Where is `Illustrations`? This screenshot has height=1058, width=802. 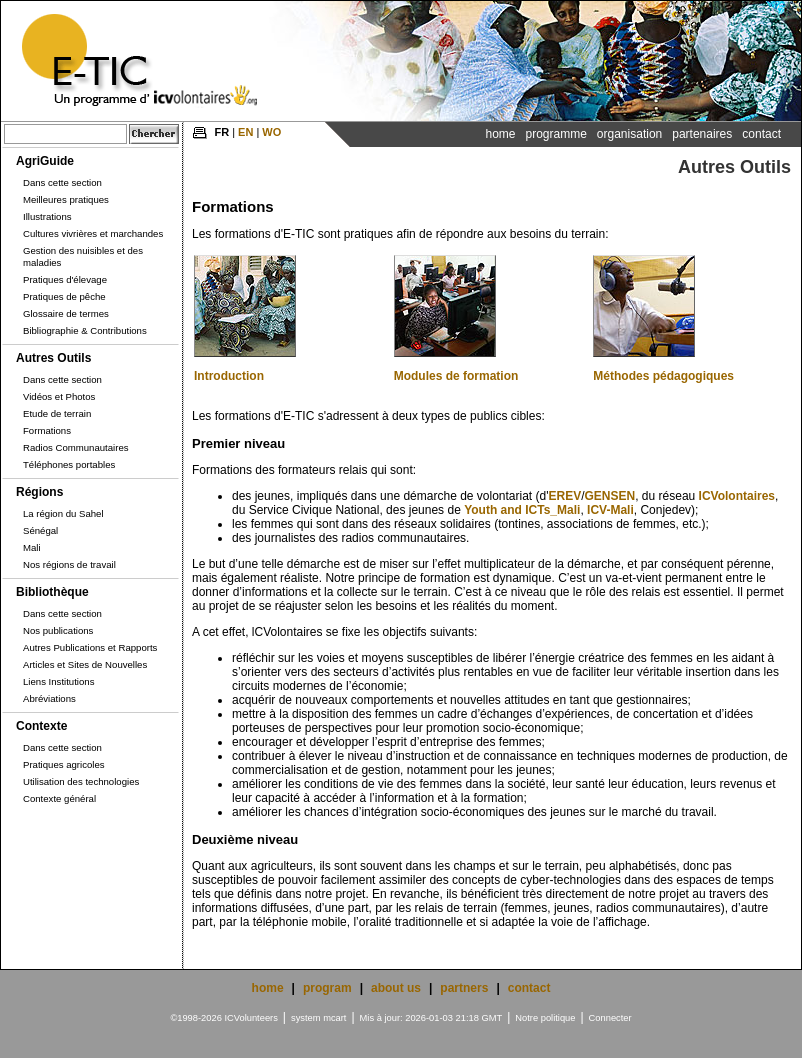 Illustrations is located at coordinates (47, 216).